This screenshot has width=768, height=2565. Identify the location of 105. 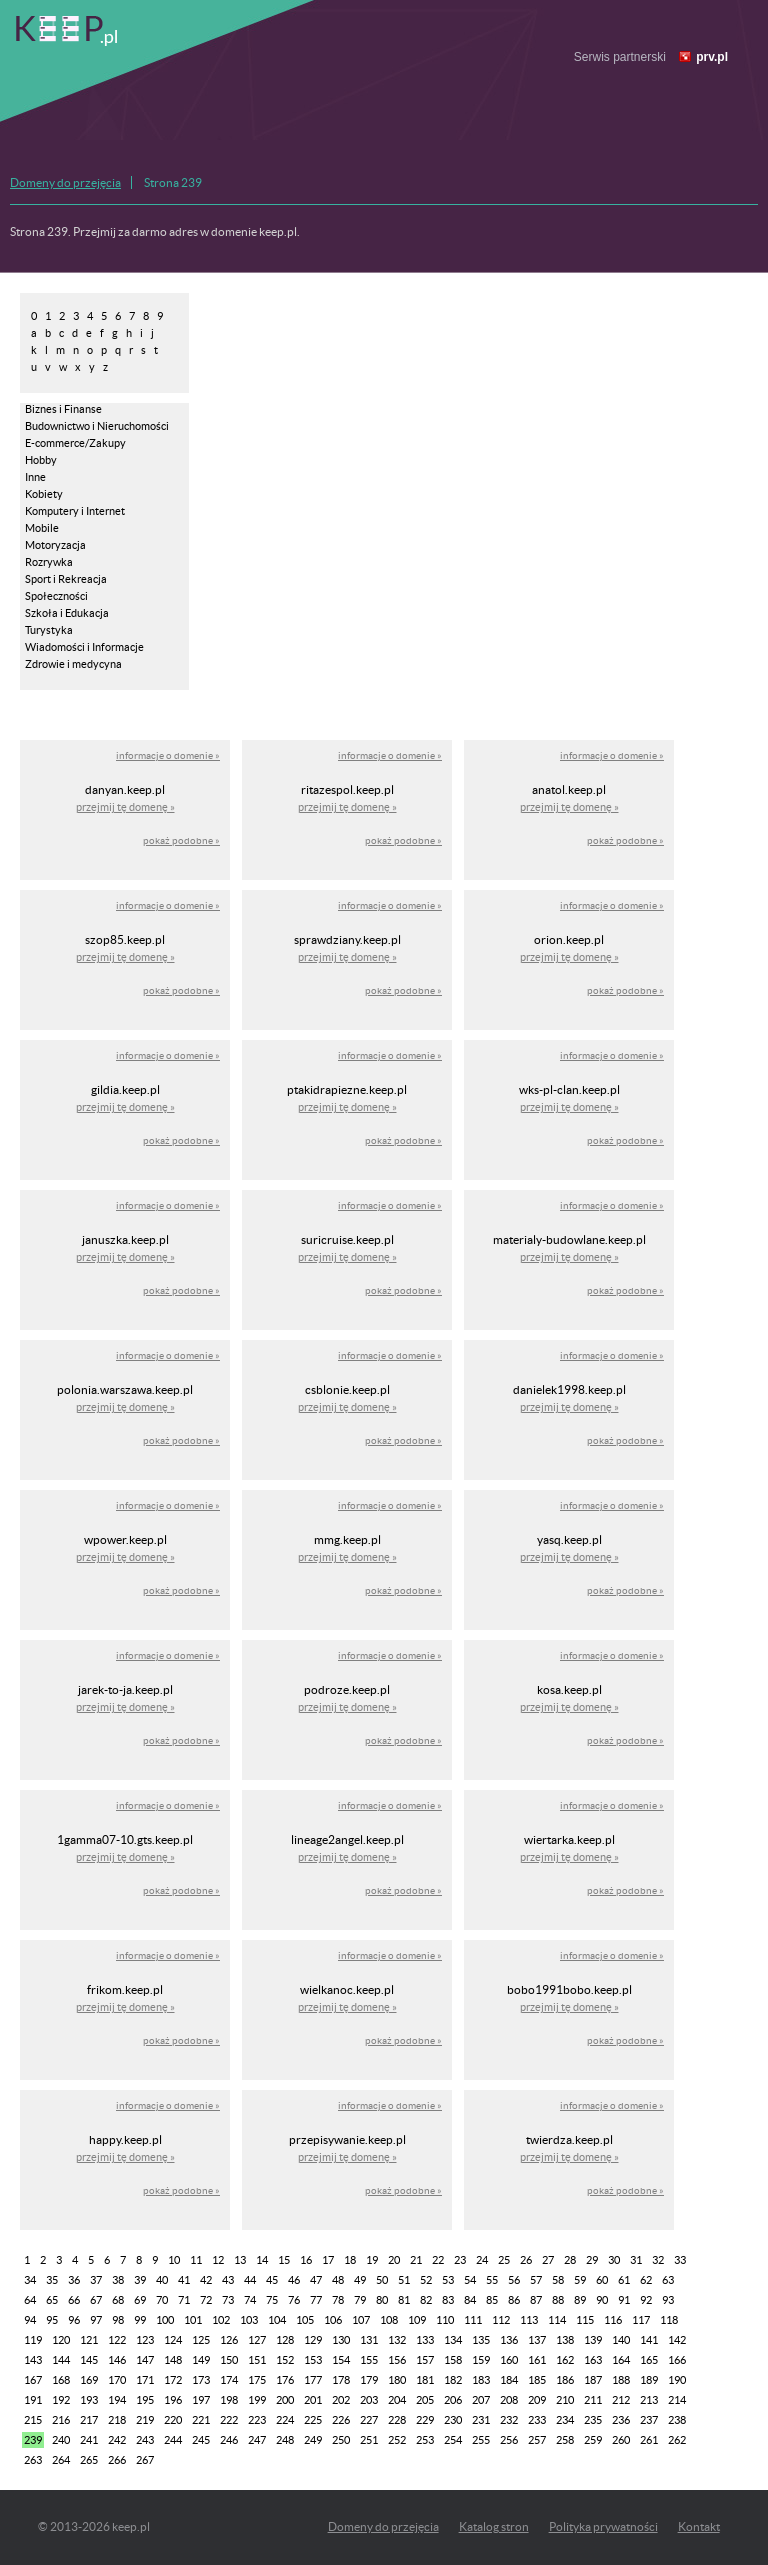
(305, 2320).